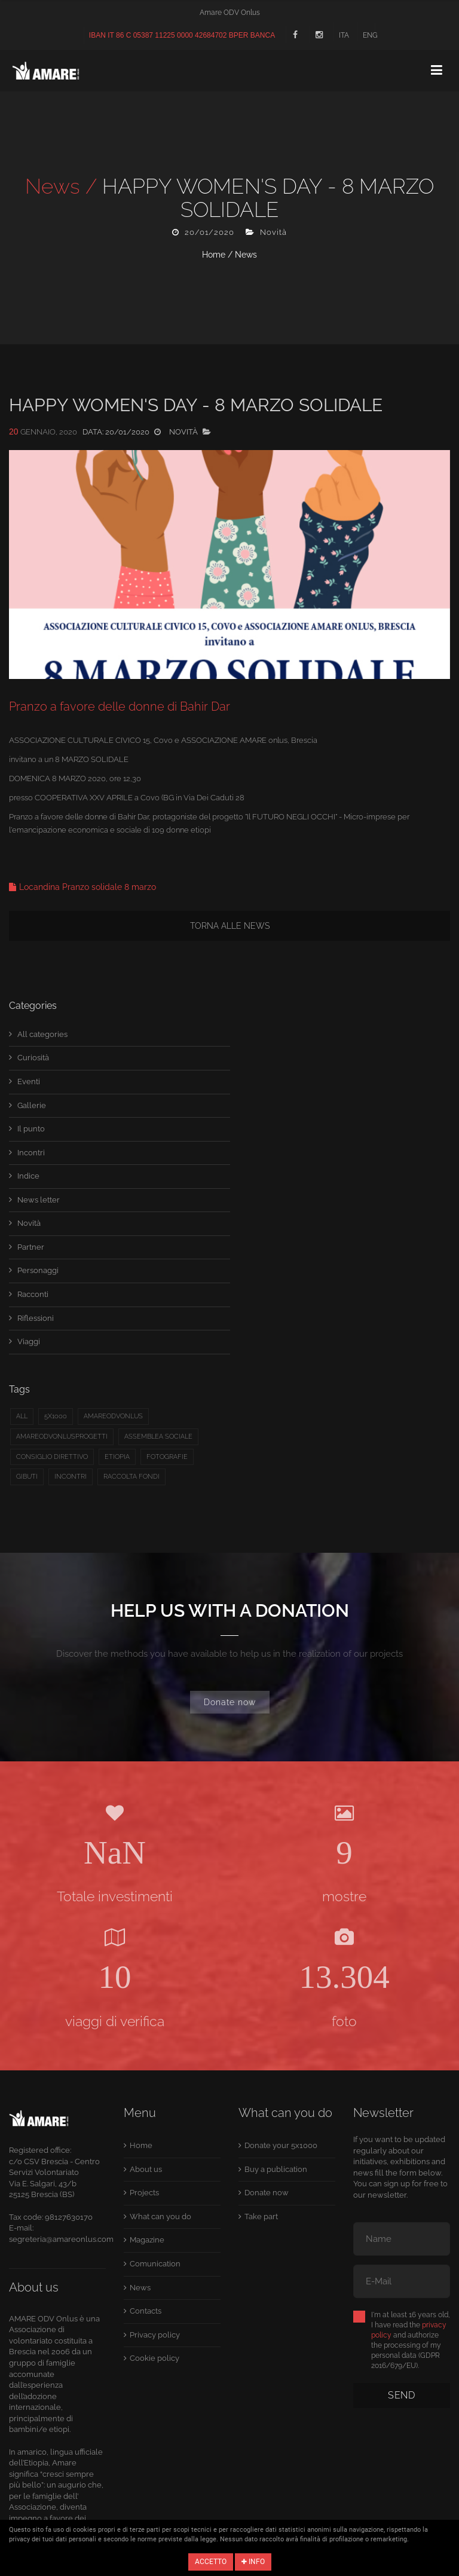  What do you see at coordinates (230, 1702) in the screenshot?
I see `Donate now` at bounding box center [230, 1702].